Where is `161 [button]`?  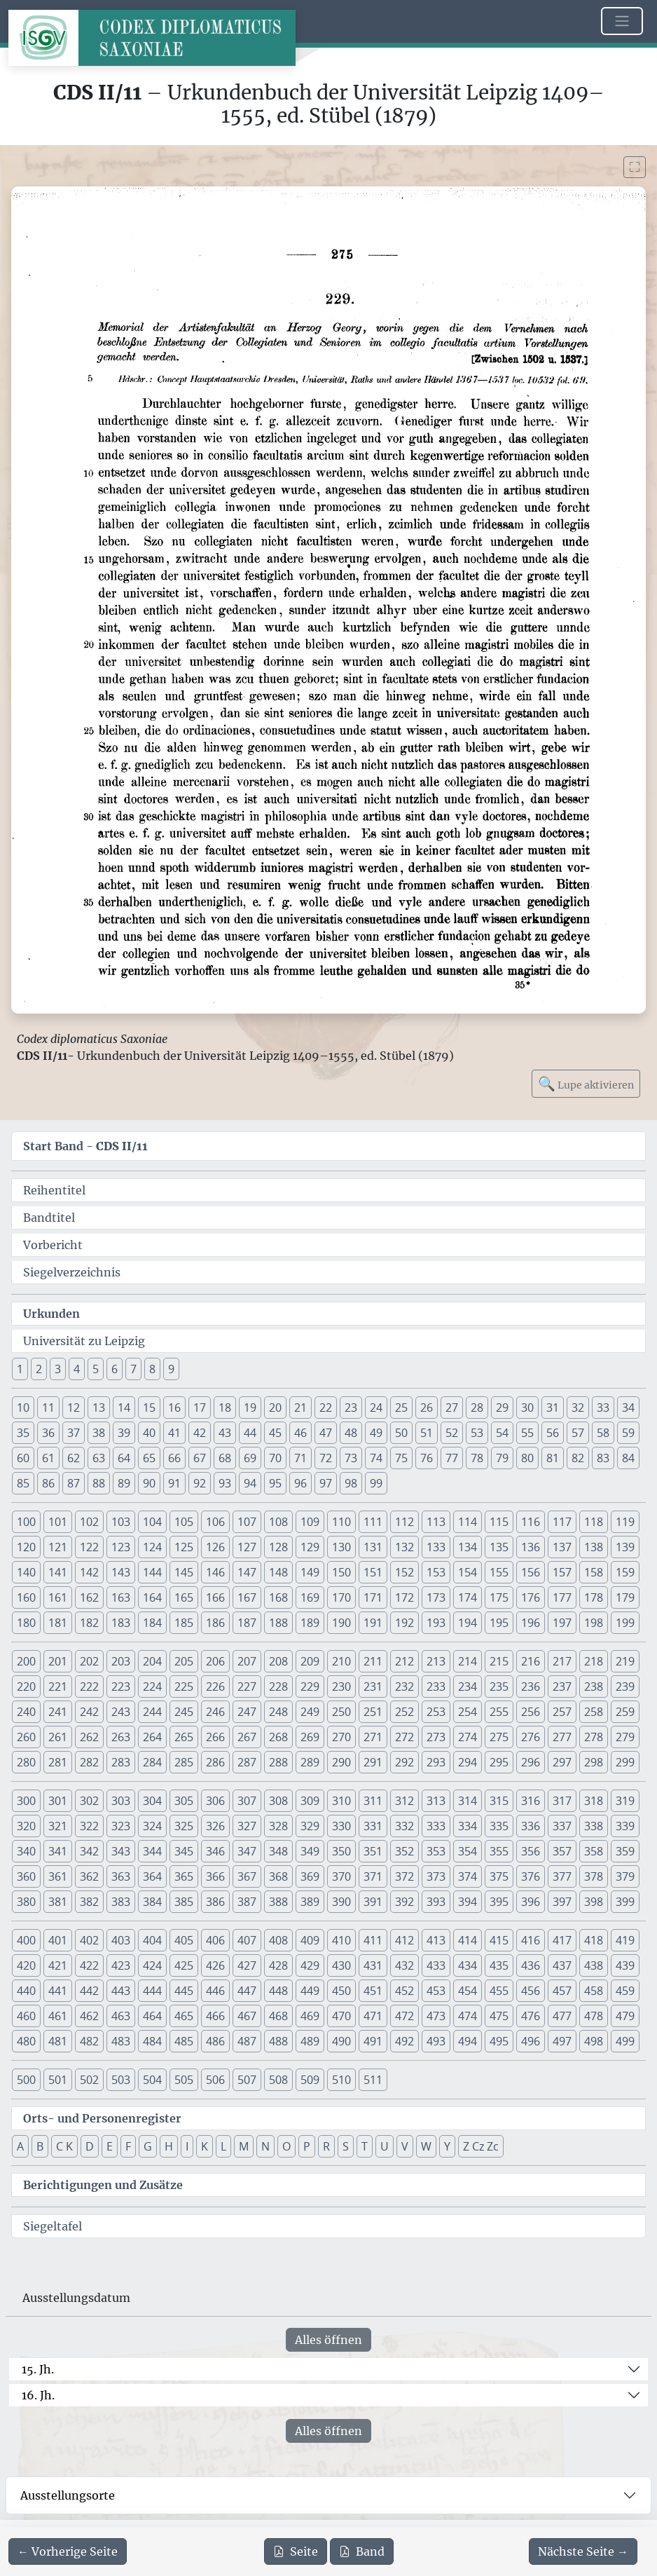 161 [button] is located at coordinates (57, 1597).